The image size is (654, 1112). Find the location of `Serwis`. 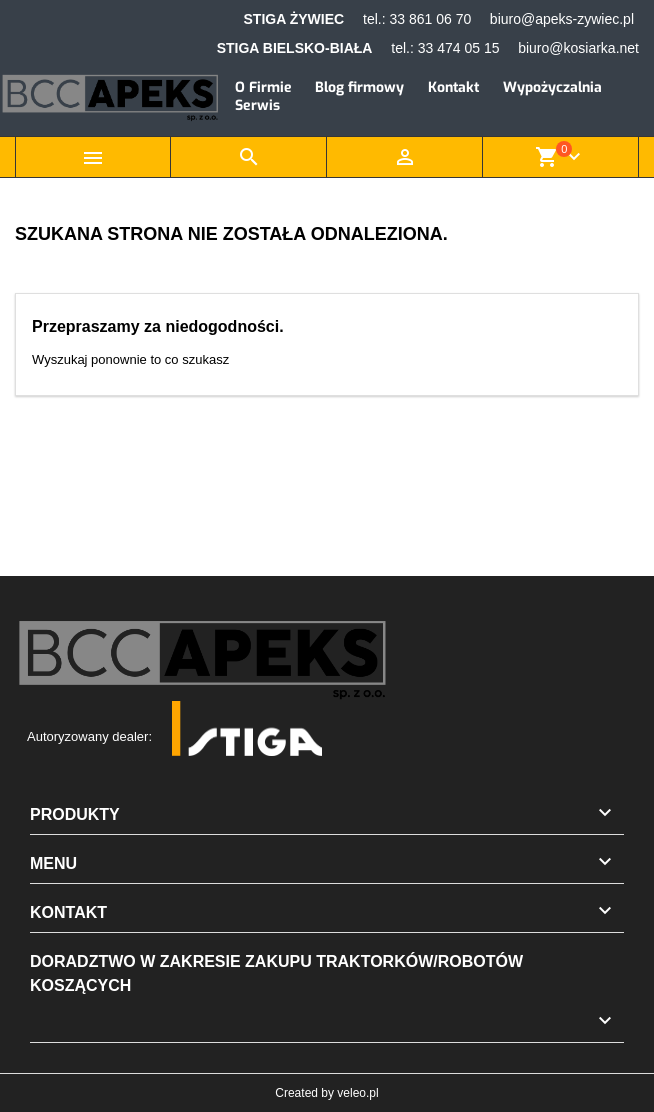

Serwis is located at coordinates (257, 105).